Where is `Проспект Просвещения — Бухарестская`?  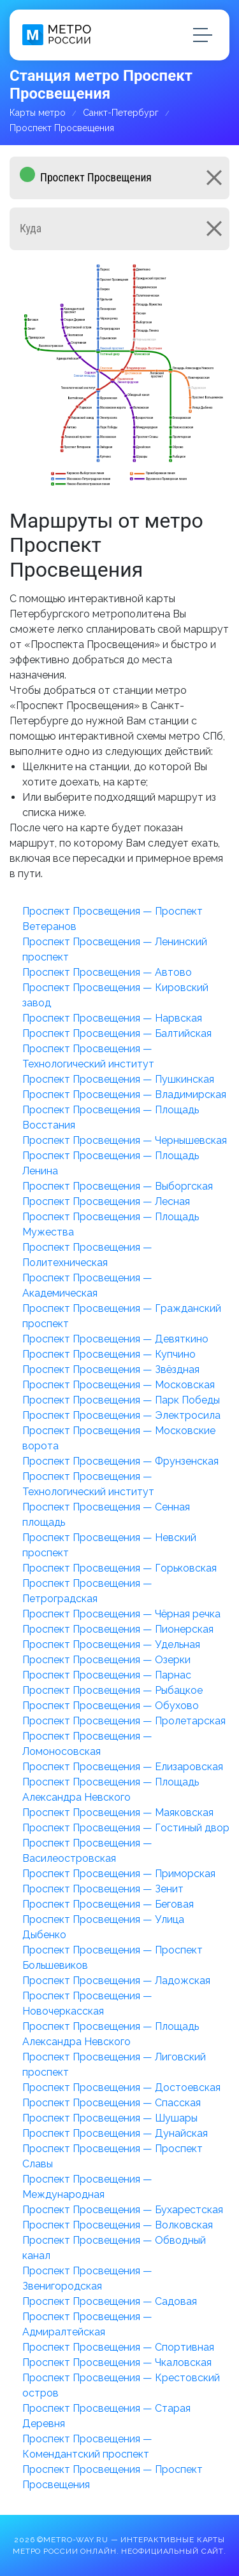 Проспект Просвещения — Бухарестская is located at coordinates (122, 2210).